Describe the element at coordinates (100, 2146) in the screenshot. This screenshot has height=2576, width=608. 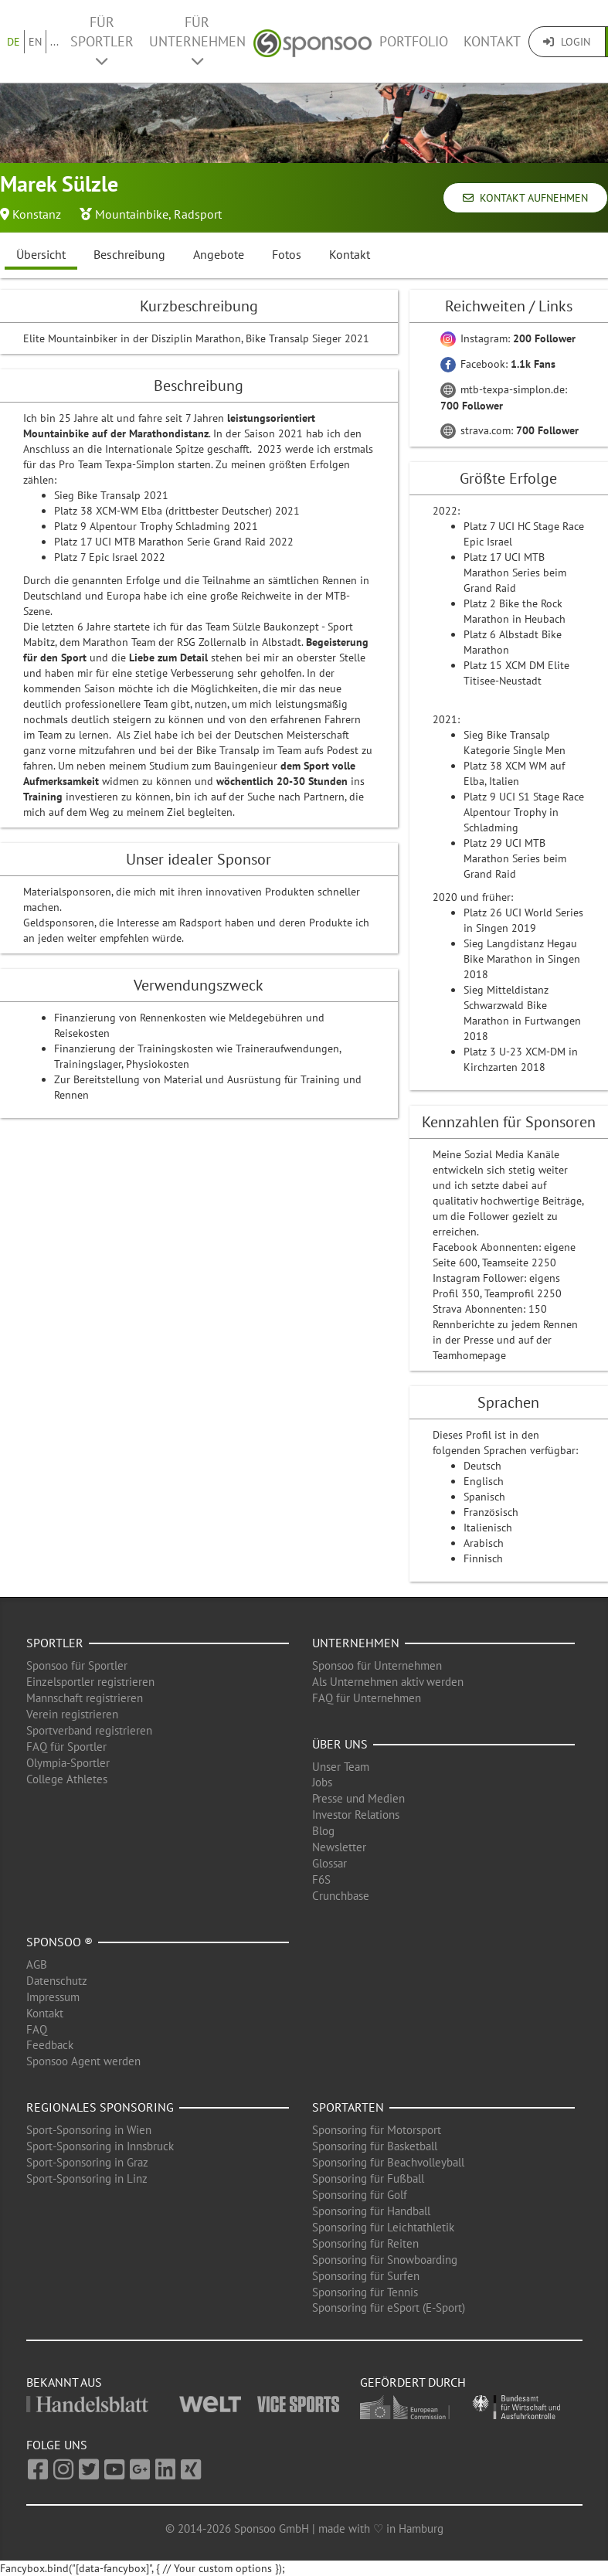
I see `Sport-Sponsoring in Innsbruck` at that location.